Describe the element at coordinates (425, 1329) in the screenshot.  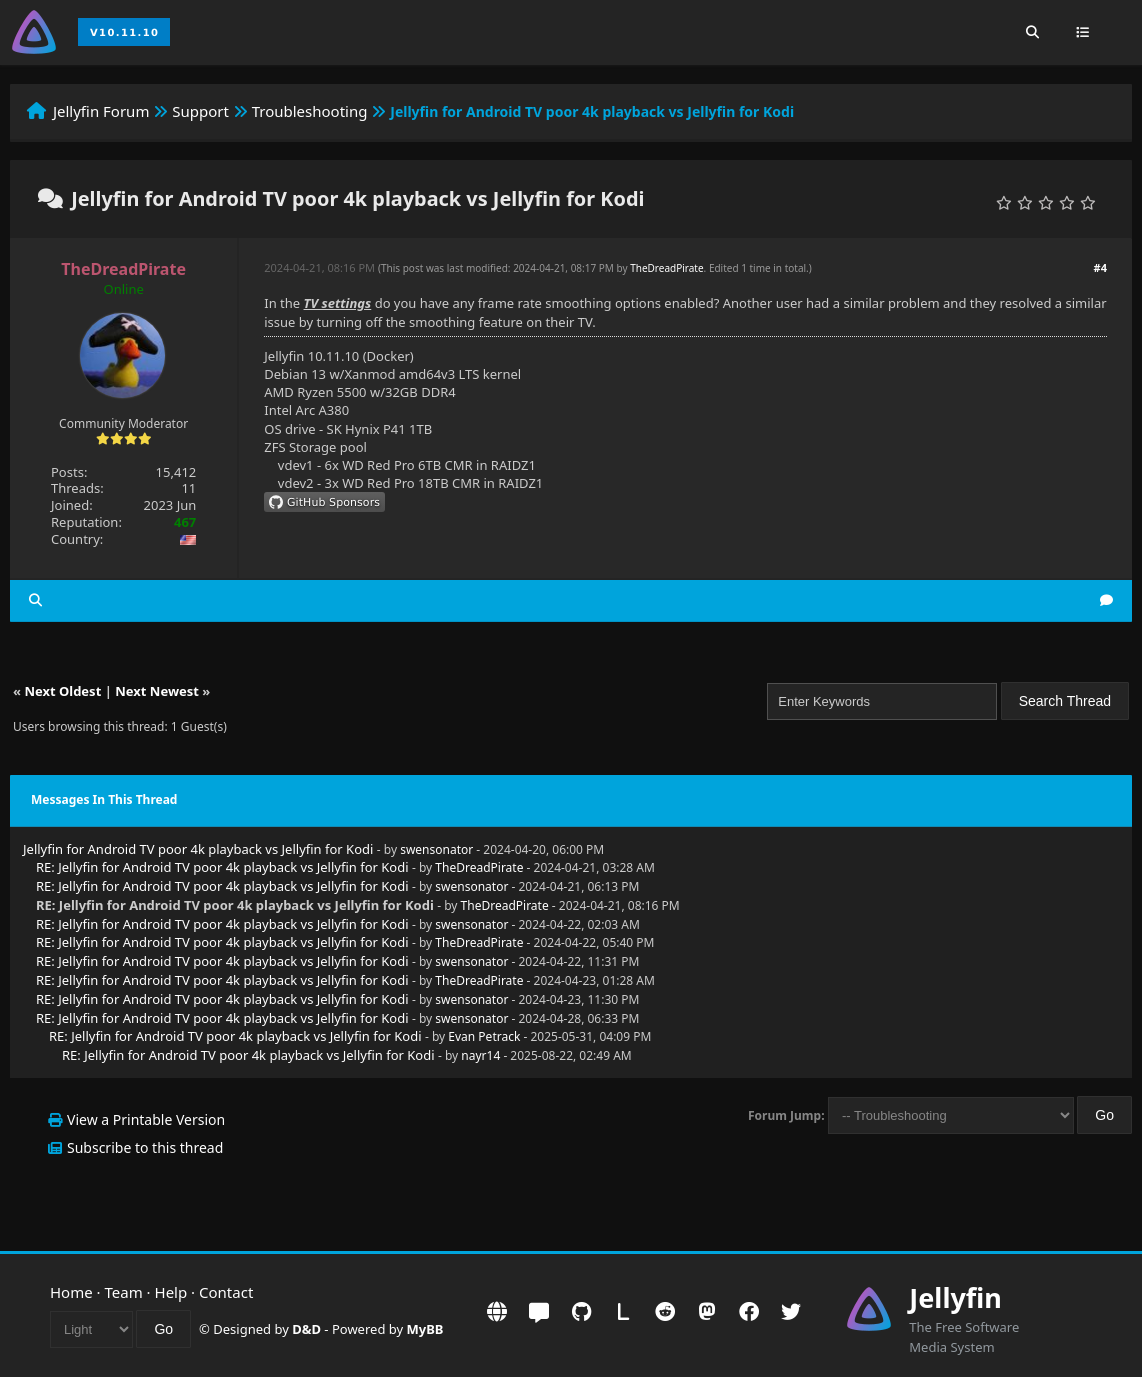
I see `MyBB` at that location.